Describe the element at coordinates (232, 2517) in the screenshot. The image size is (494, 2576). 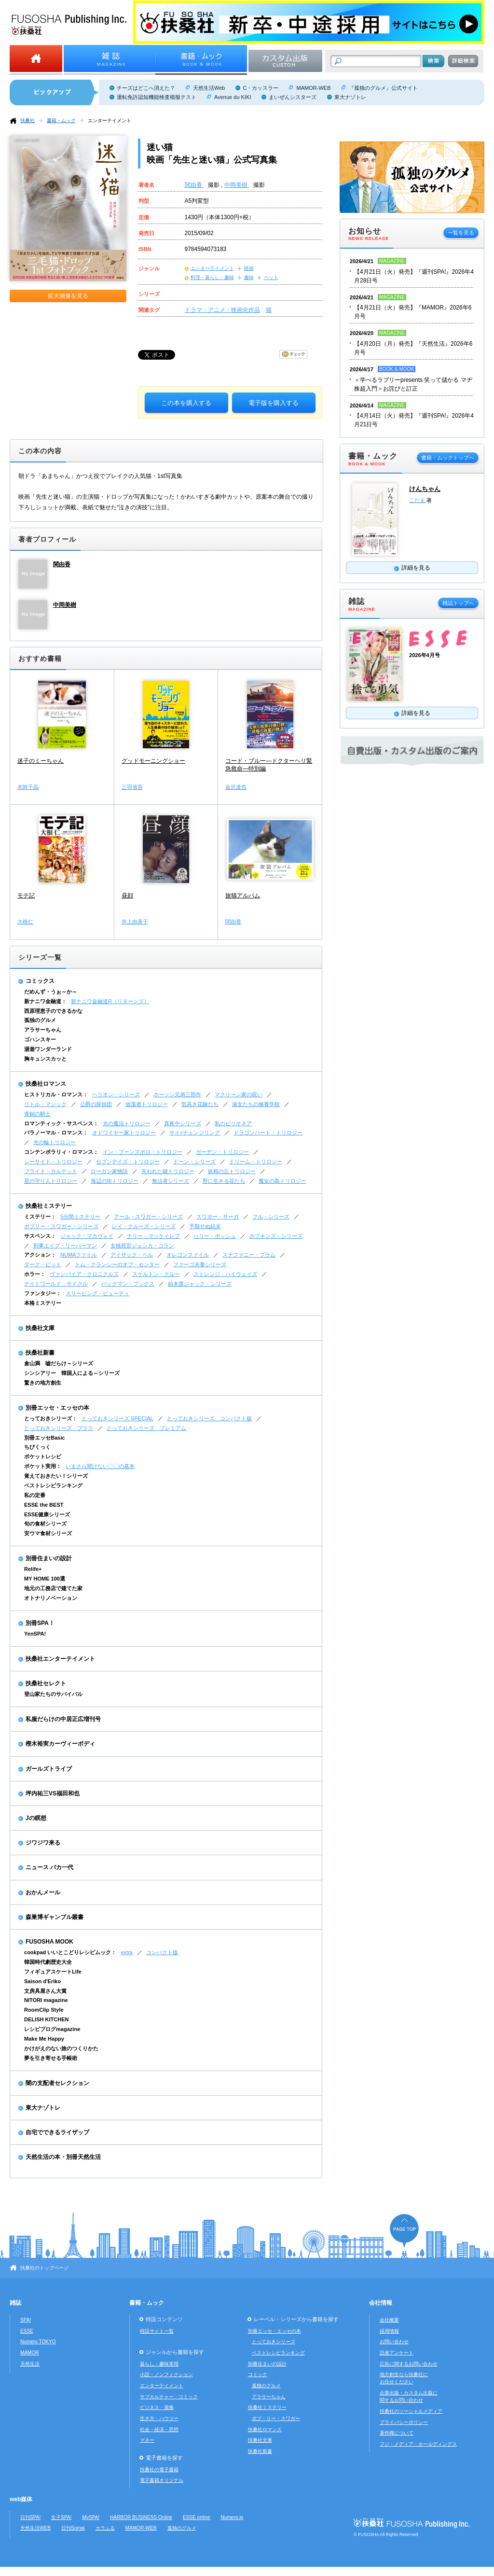
I see `Numero.jp` at that location.